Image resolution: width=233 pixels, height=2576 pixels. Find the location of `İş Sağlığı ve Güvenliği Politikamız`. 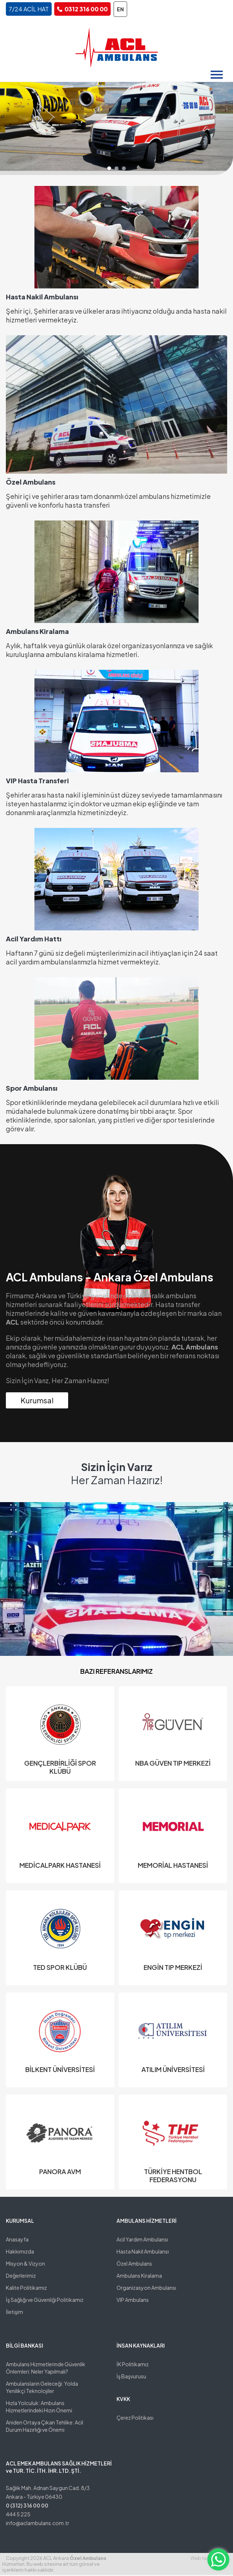

İş Sağlığı ve Güvenliği Politikamız is located at coordinates (45, 2300).